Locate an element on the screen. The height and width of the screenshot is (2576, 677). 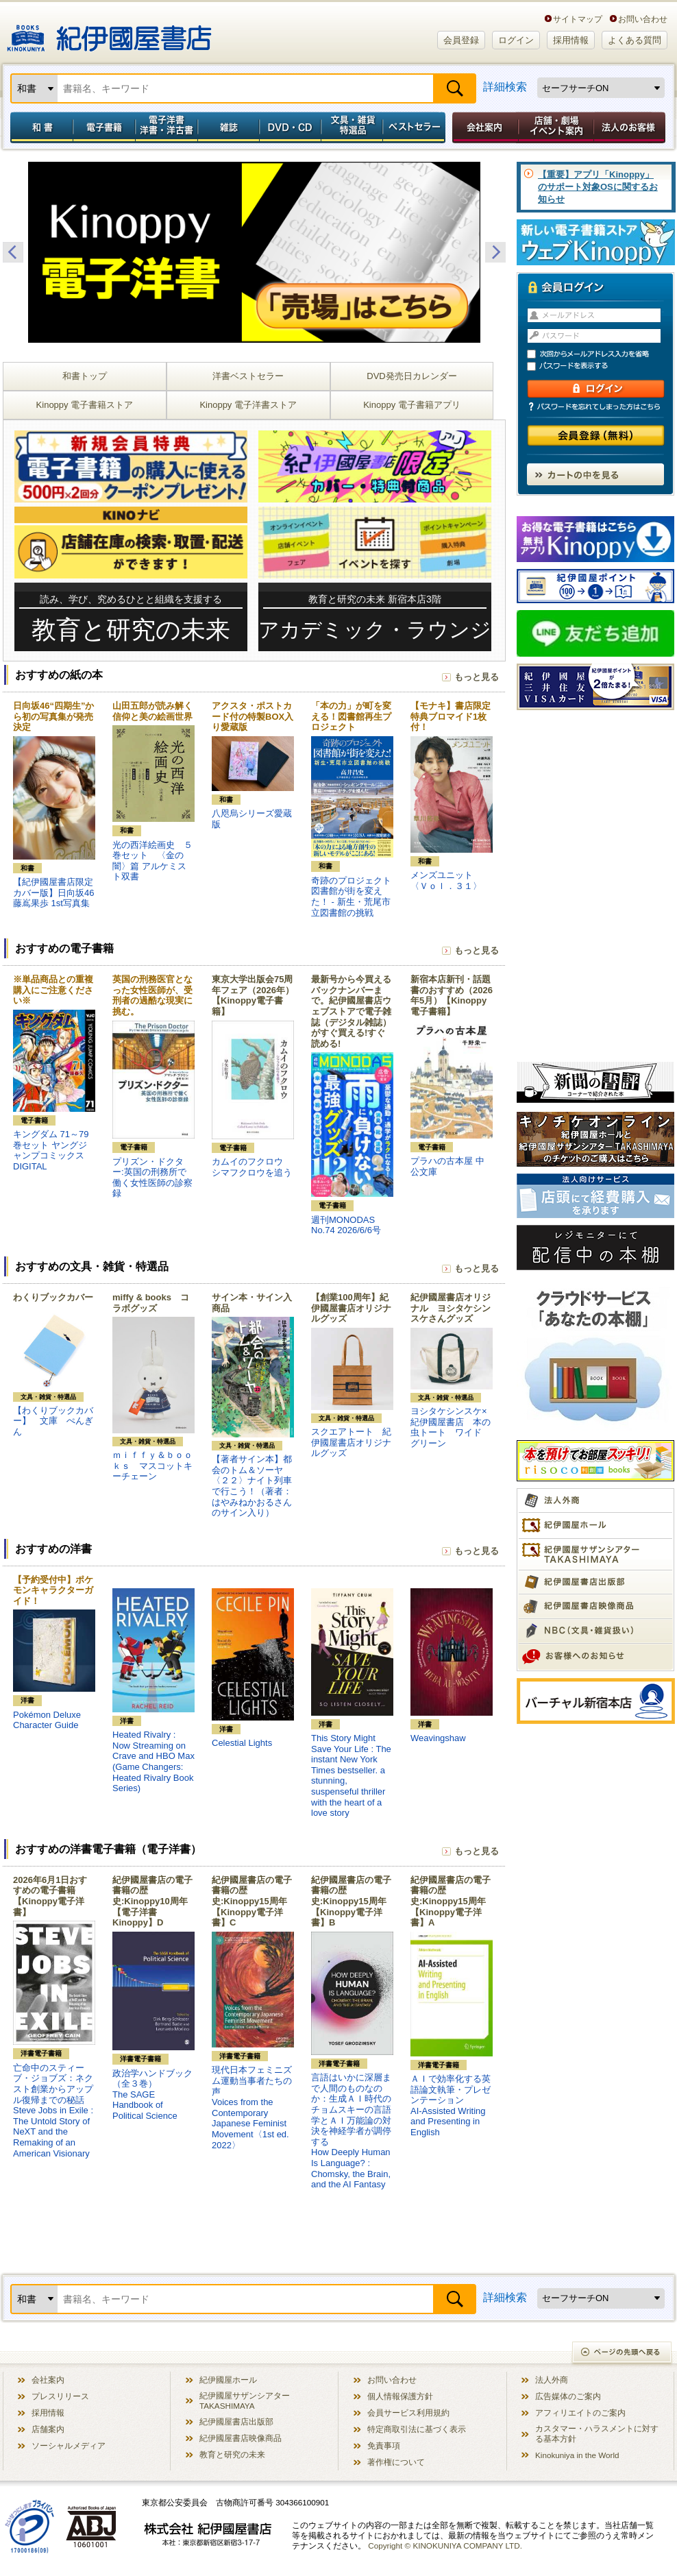
Copyright © KINOKUNIYA COMPANY LTD. is located at coordinates (445, 2545).